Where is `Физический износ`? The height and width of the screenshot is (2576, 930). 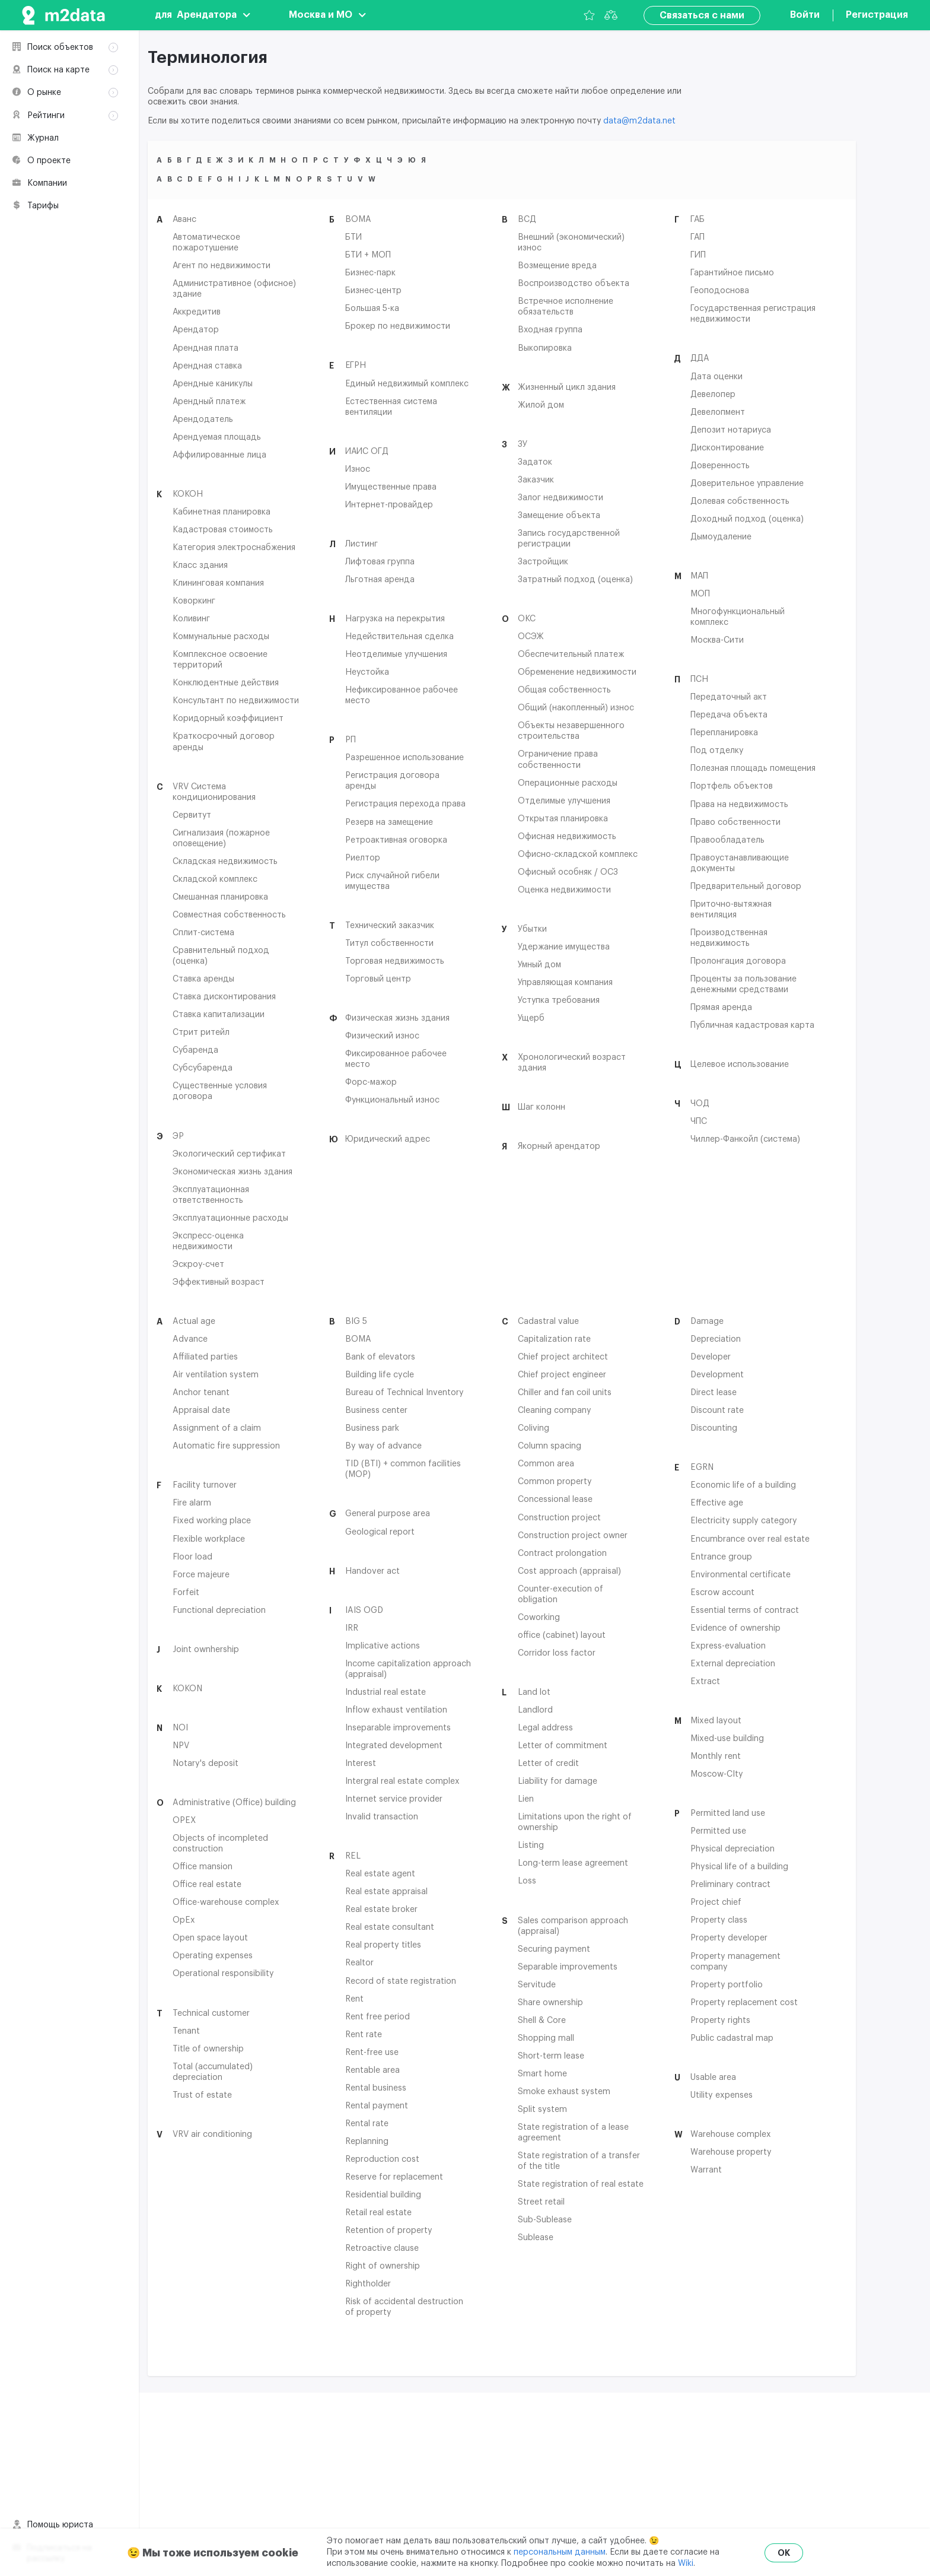 Физический износ is located at coordinates (382, 1035).